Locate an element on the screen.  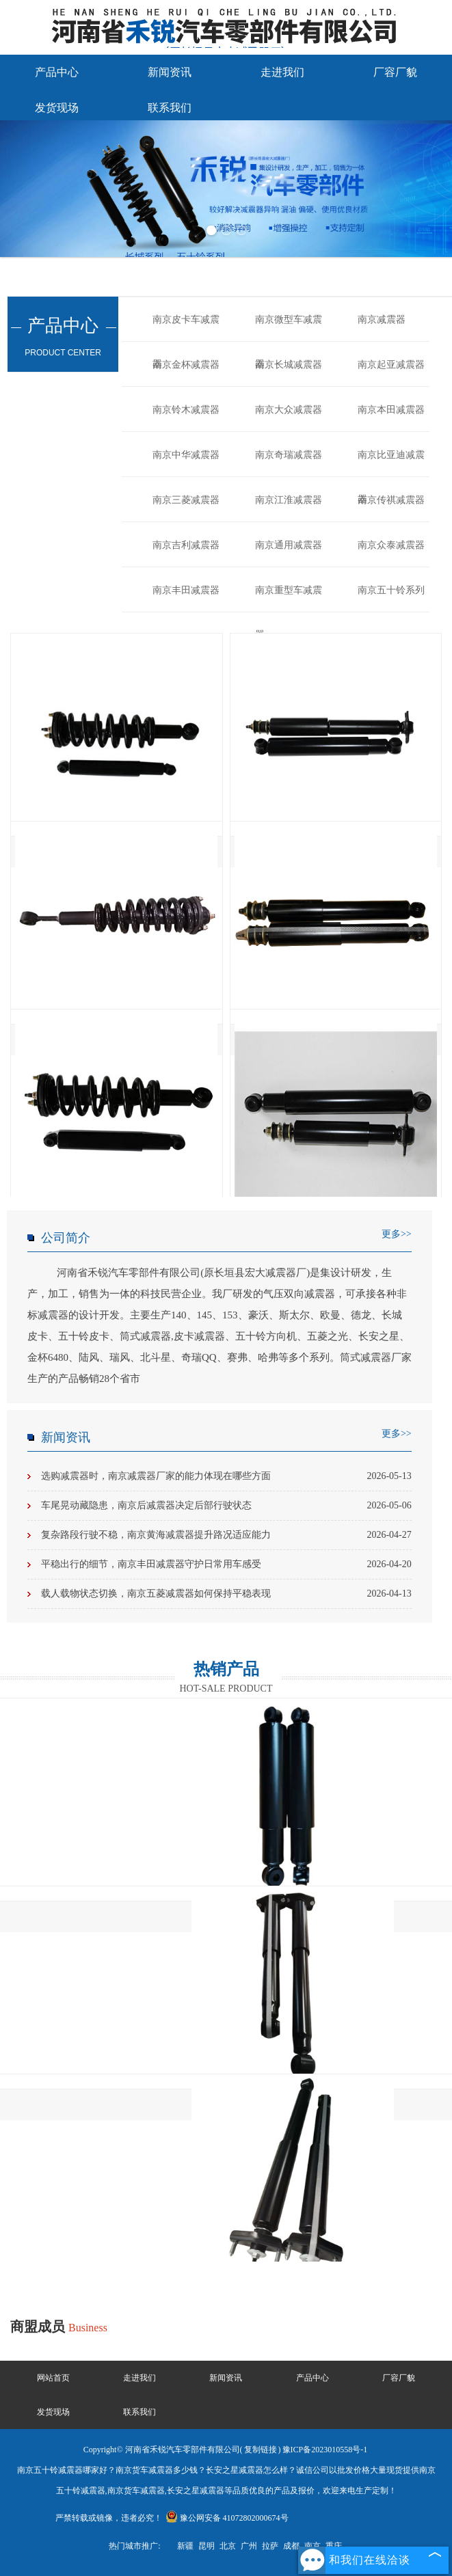
新闻资讯 is located at coordinates (169, 72).